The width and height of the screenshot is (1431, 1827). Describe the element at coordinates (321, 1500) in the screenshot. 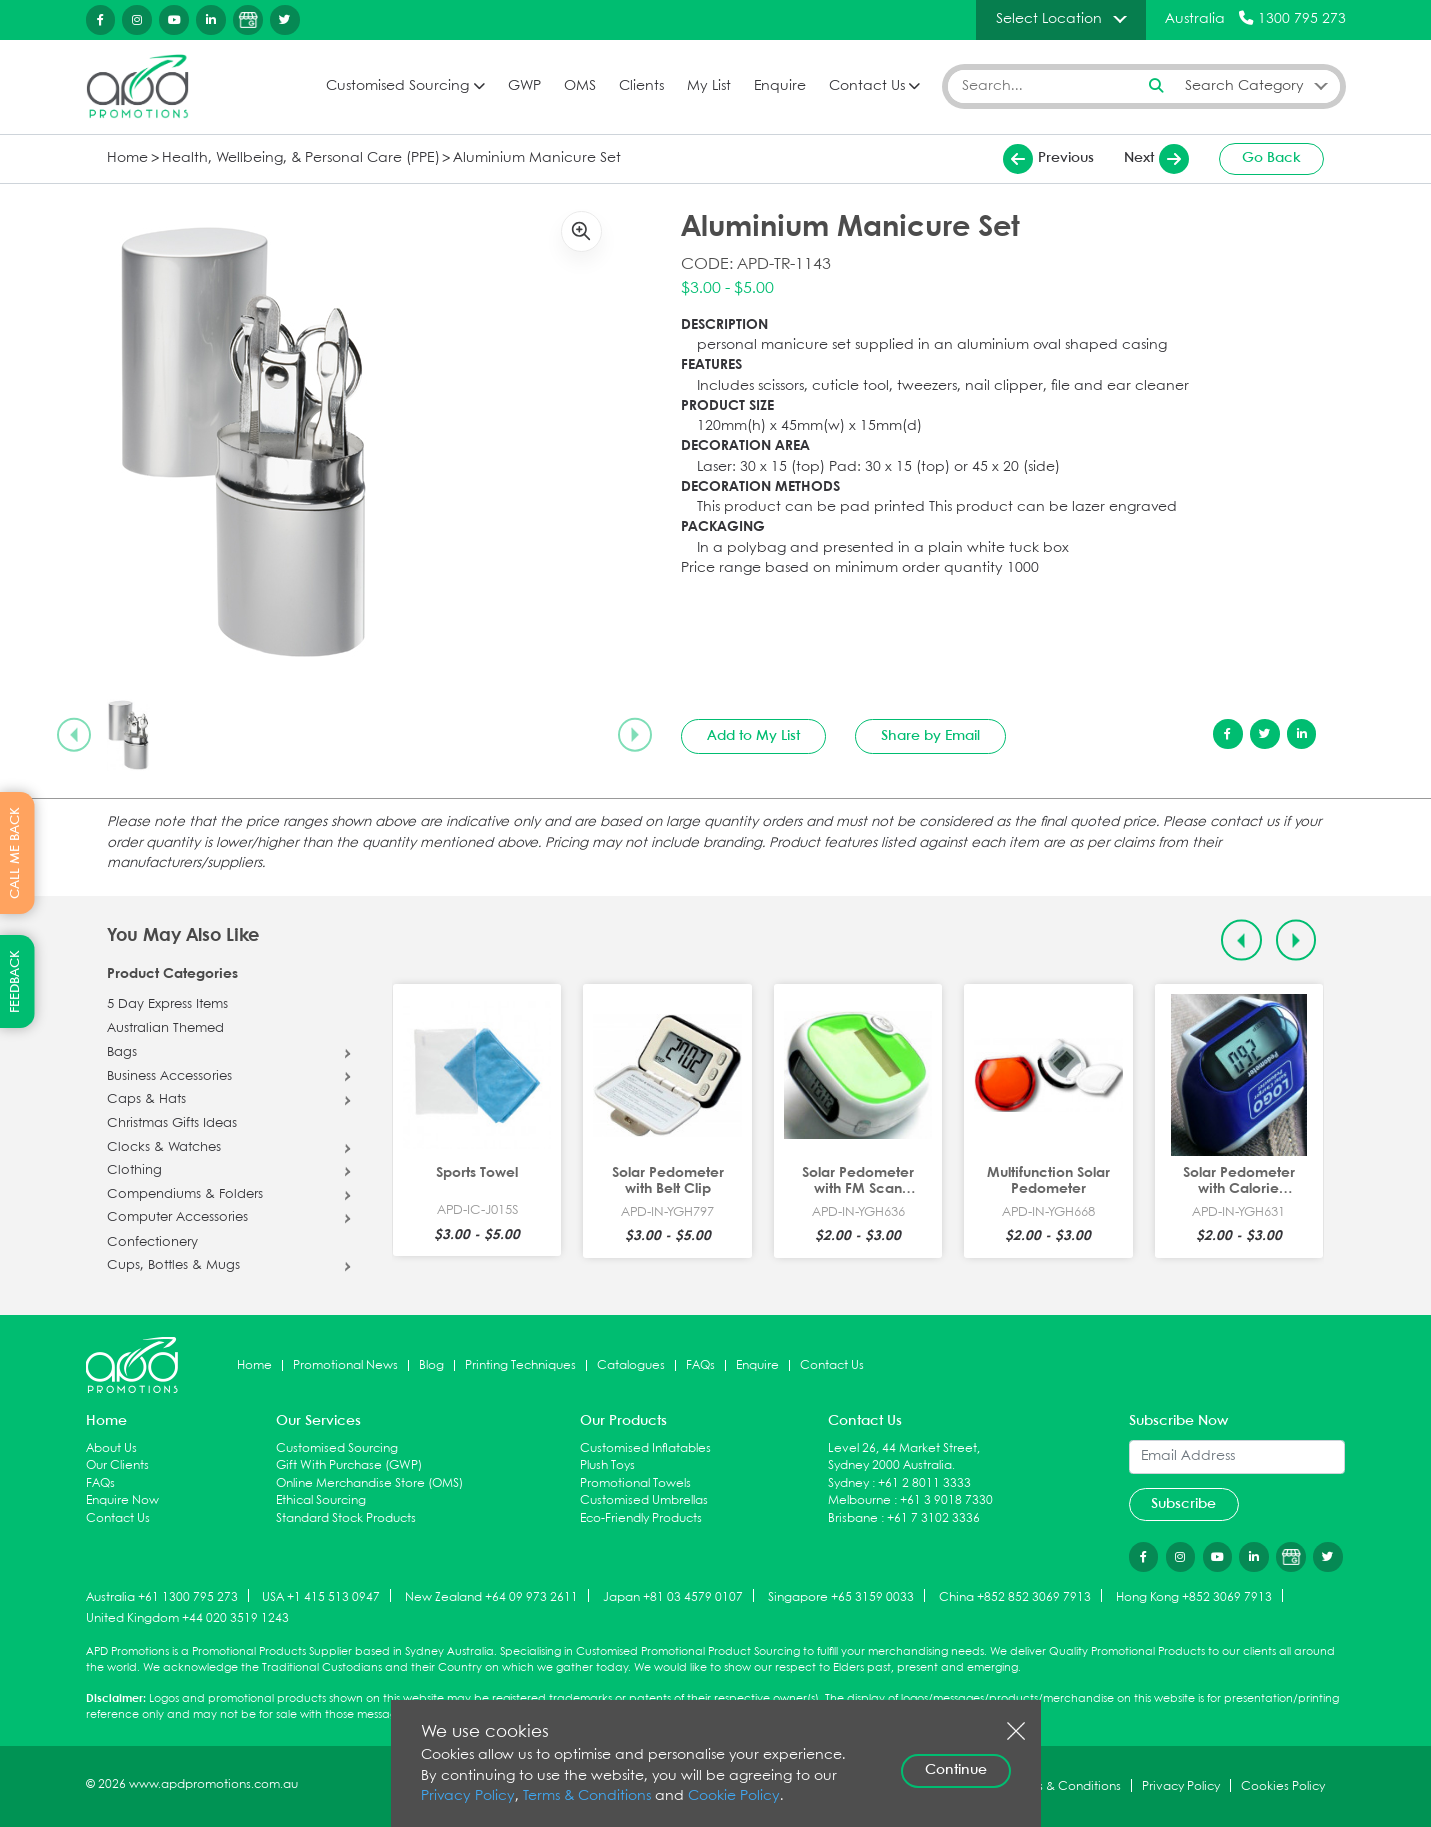

I see `Ethical Sourcing` at that location.